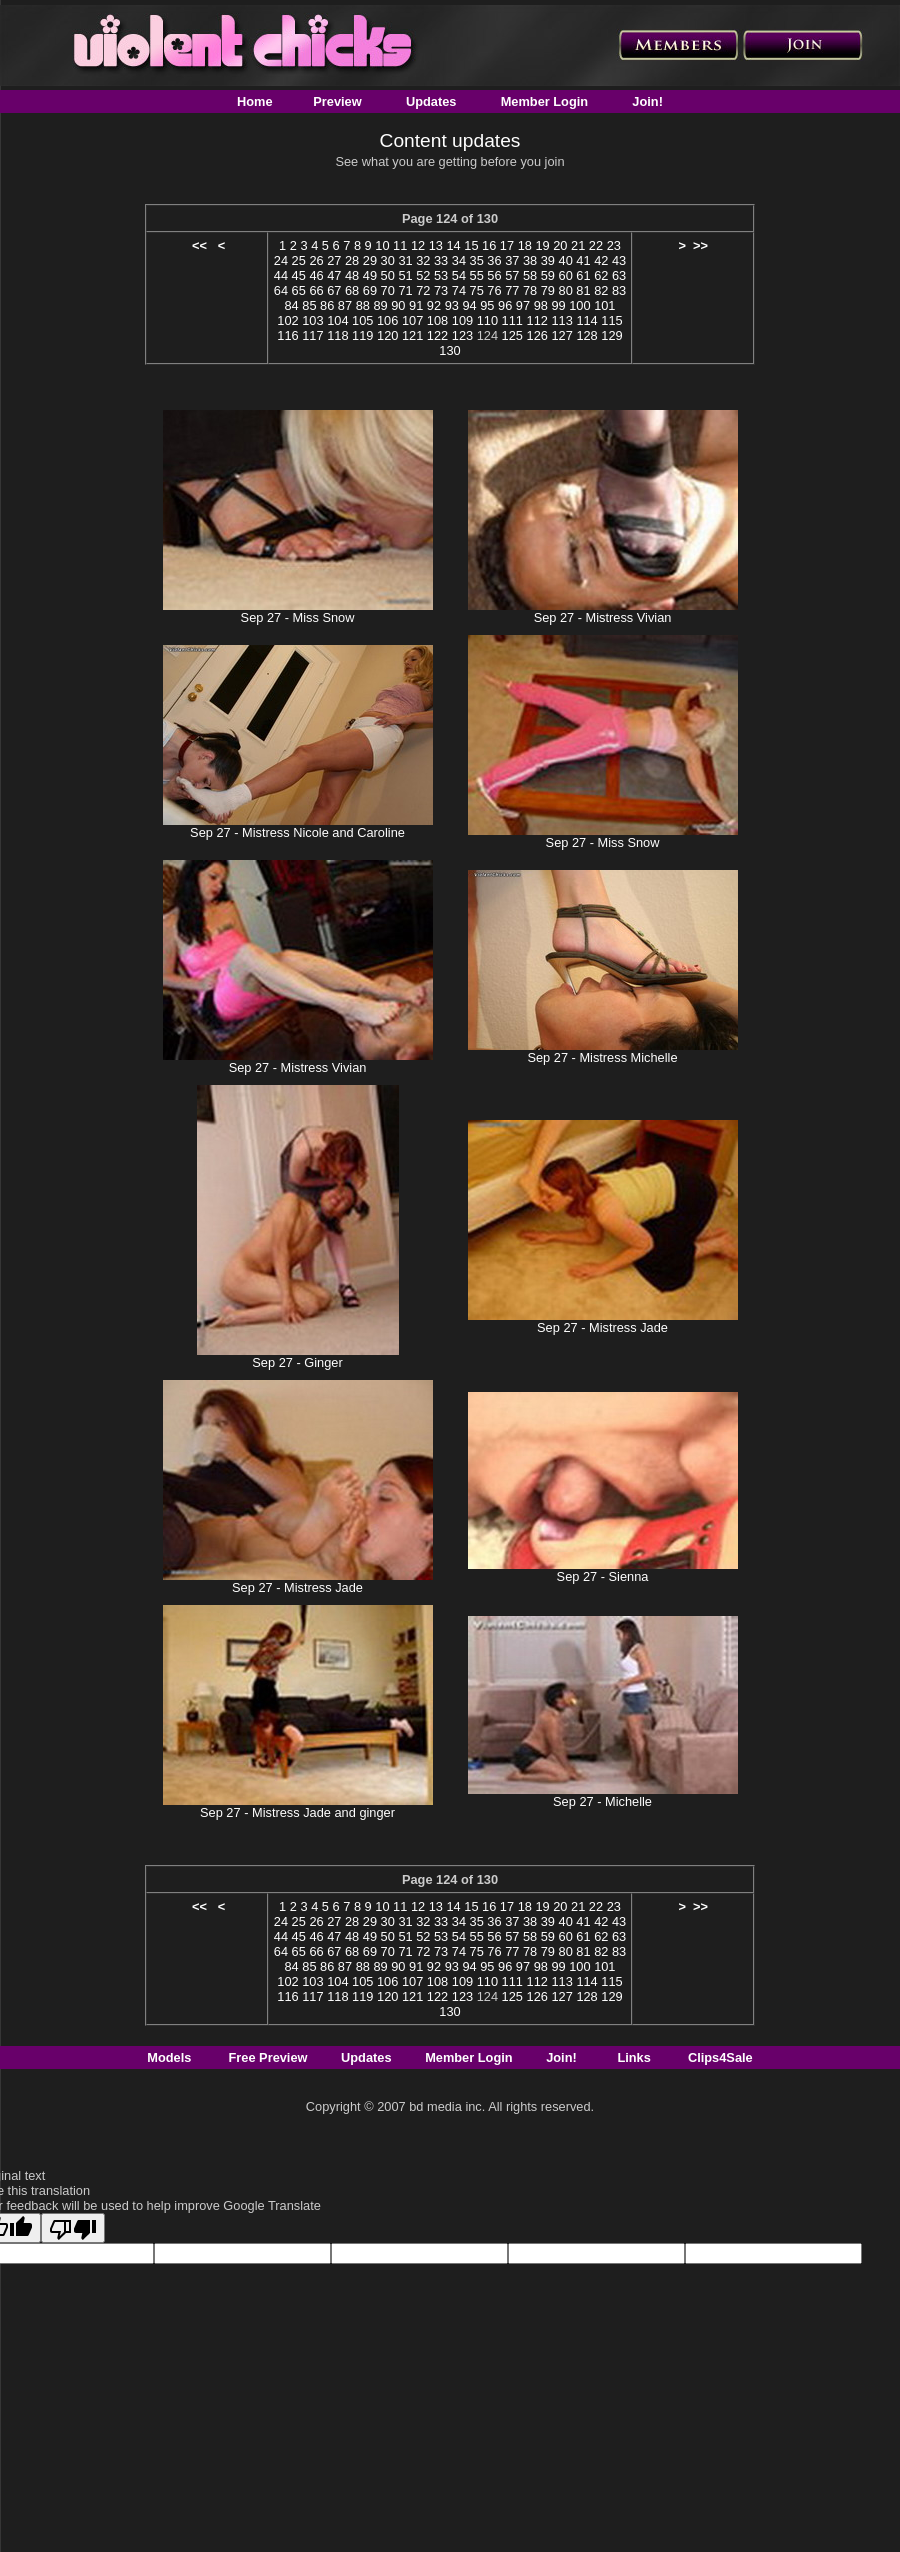 Image resolution: width=900 pixels, height=2552 pixels. I want to click on 85, so click(309, 305).